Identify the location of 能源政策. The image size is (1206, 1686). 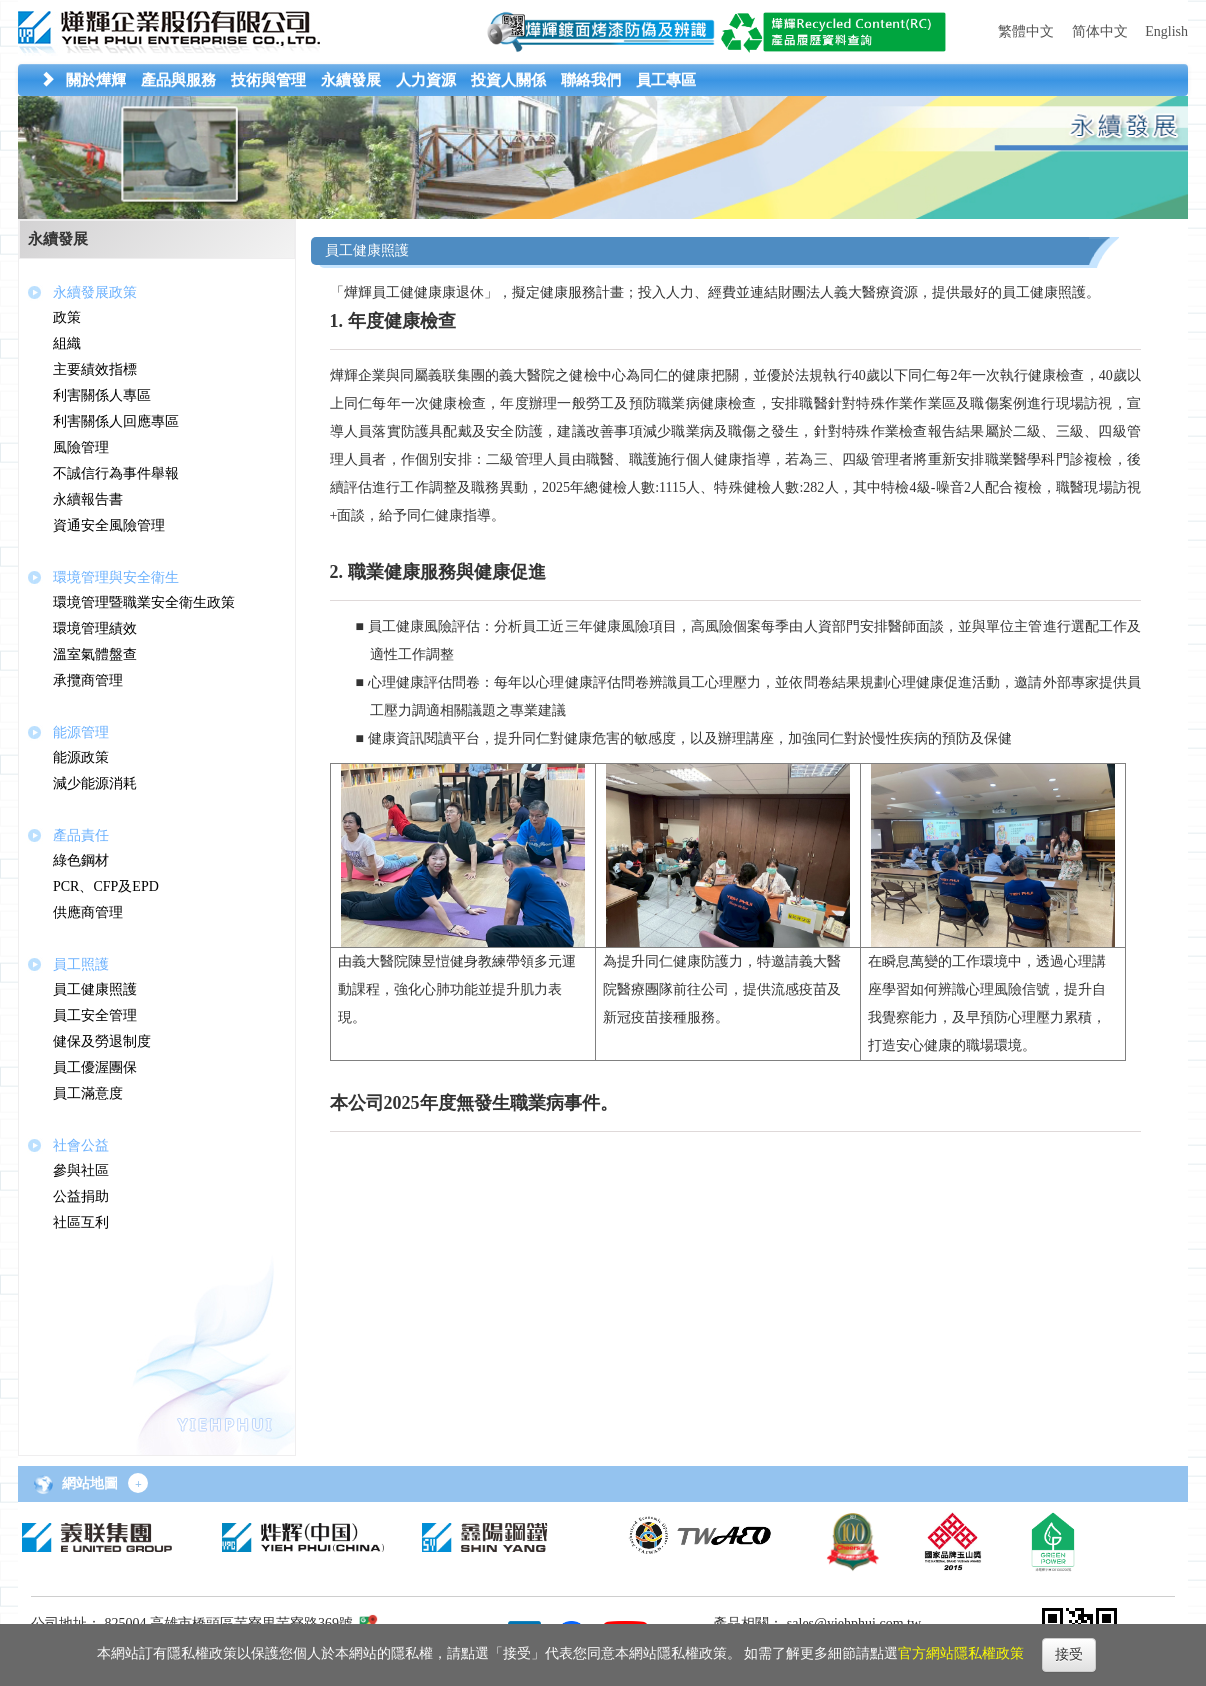
(81, 757).